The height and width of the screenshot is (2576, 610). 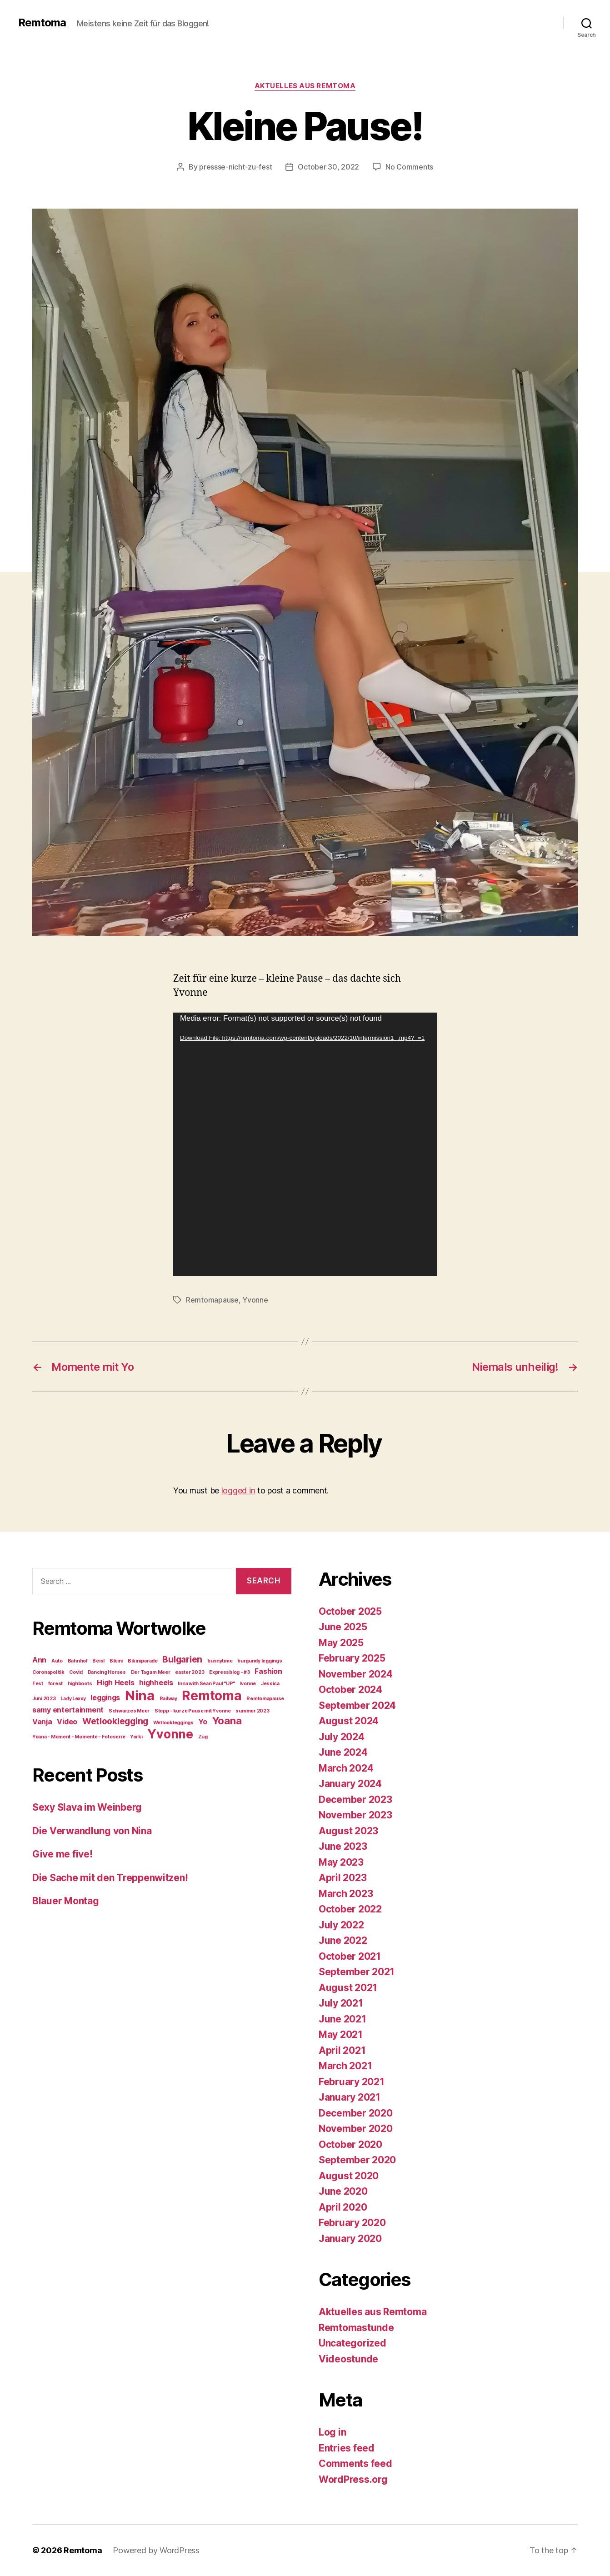 What do you see at coordinates (229, 1672) in the screenshot?
I see `Expressblog - #3 [Expressblog - #3 (1 item)]` at bounding box center [229, 1672].